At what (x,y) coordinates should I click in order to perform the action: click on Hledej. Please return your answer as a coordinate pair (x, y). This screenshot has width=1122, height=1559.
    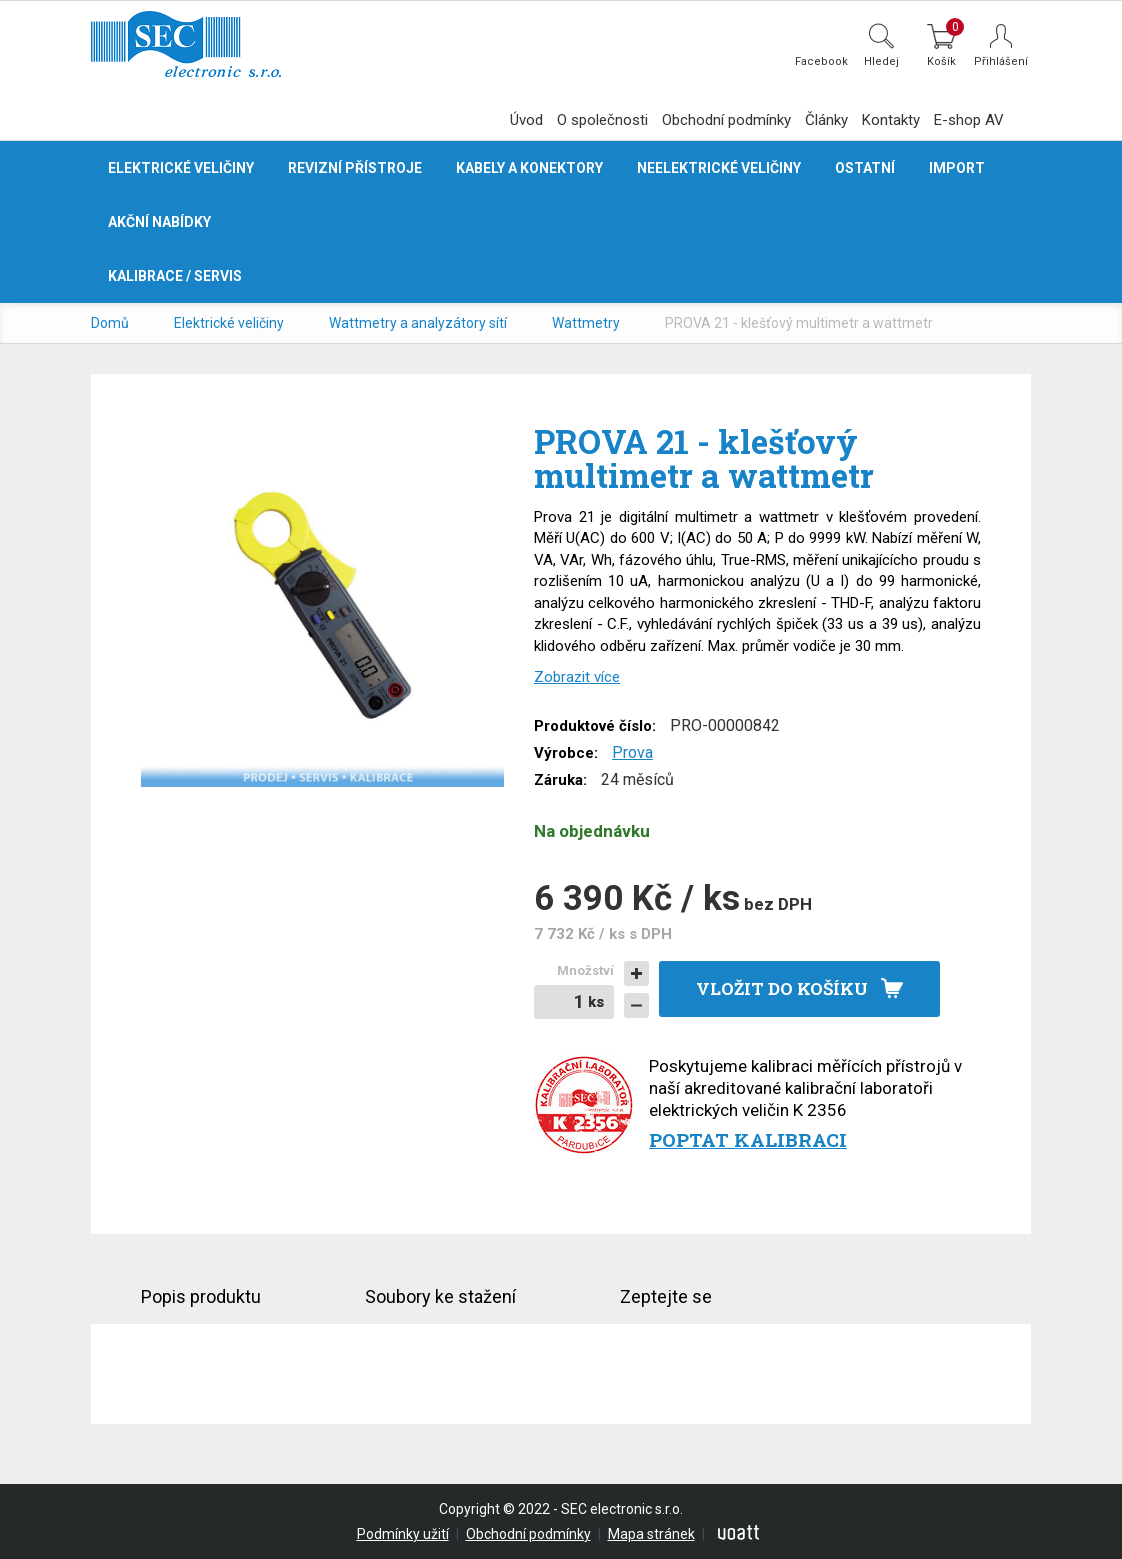
    Looking at the image, I should click on (881, 61).